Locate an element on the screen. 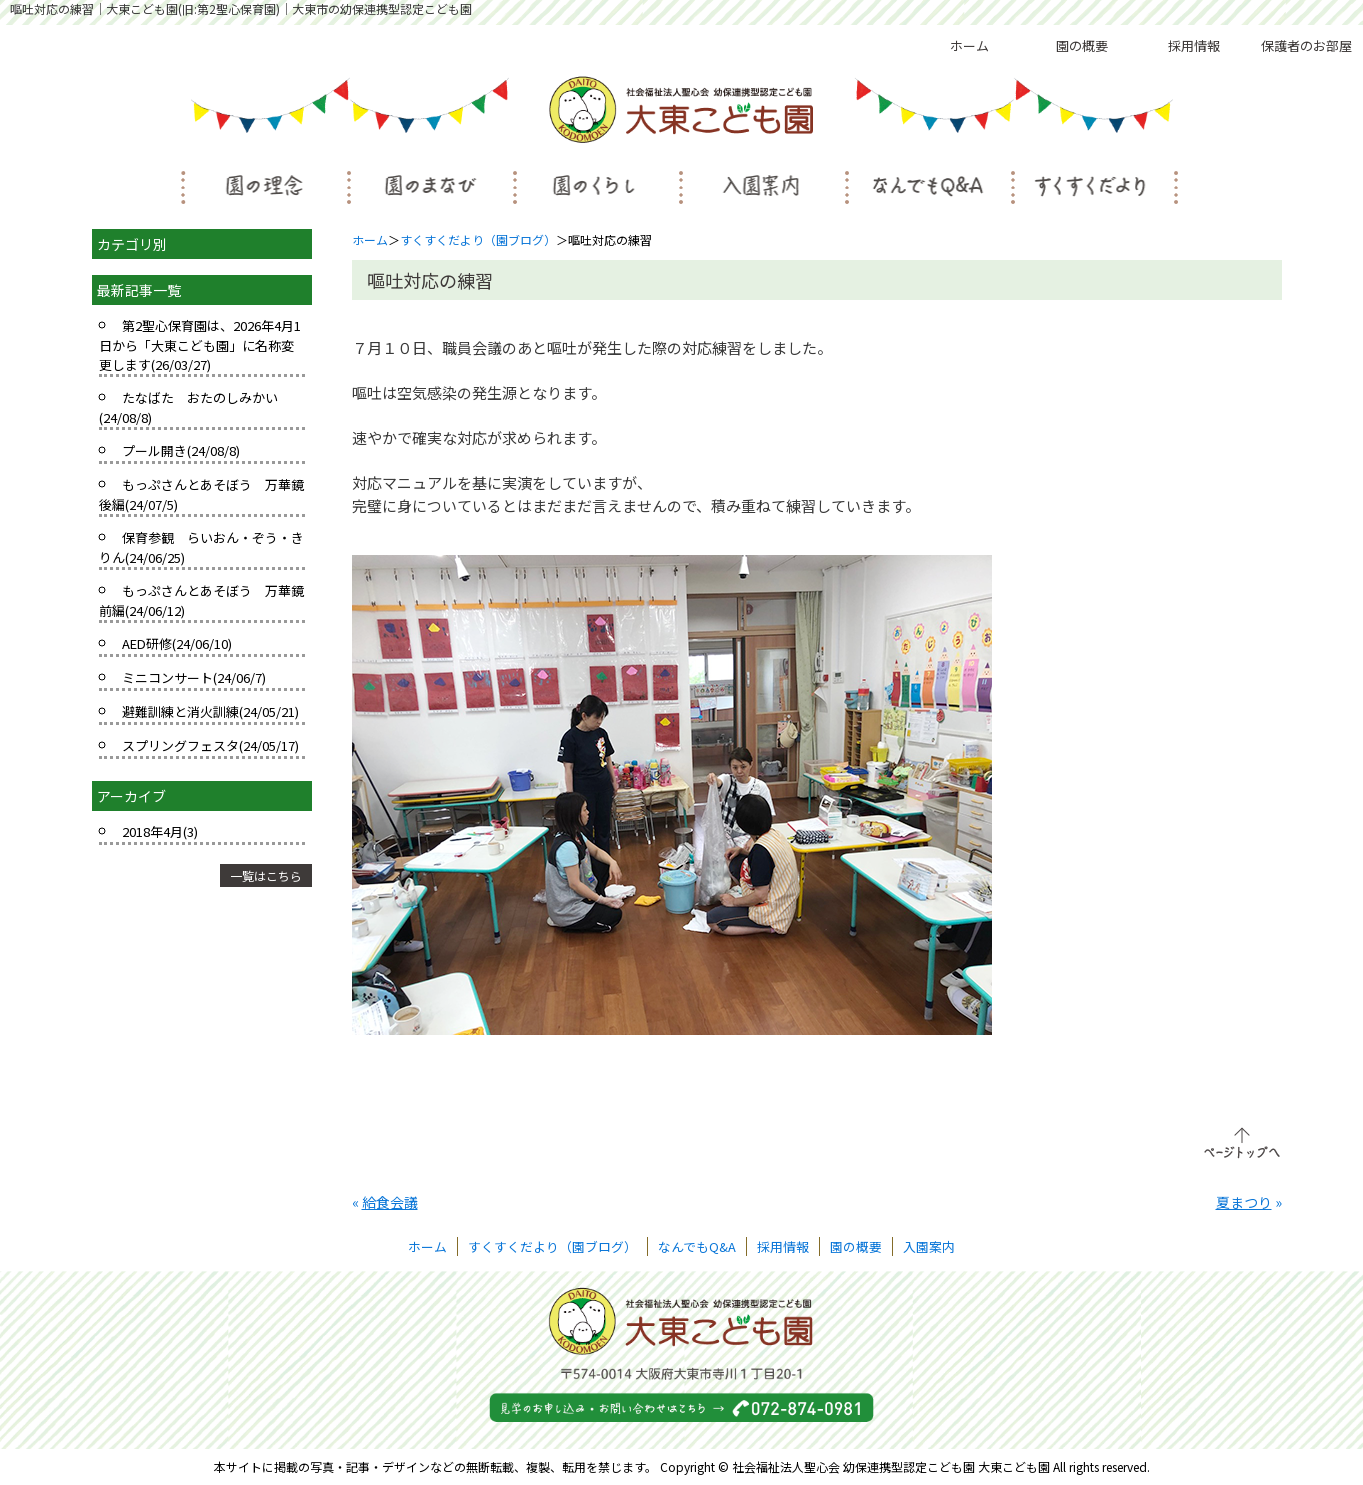  採用情報 is located at coordinates (1194, 45).